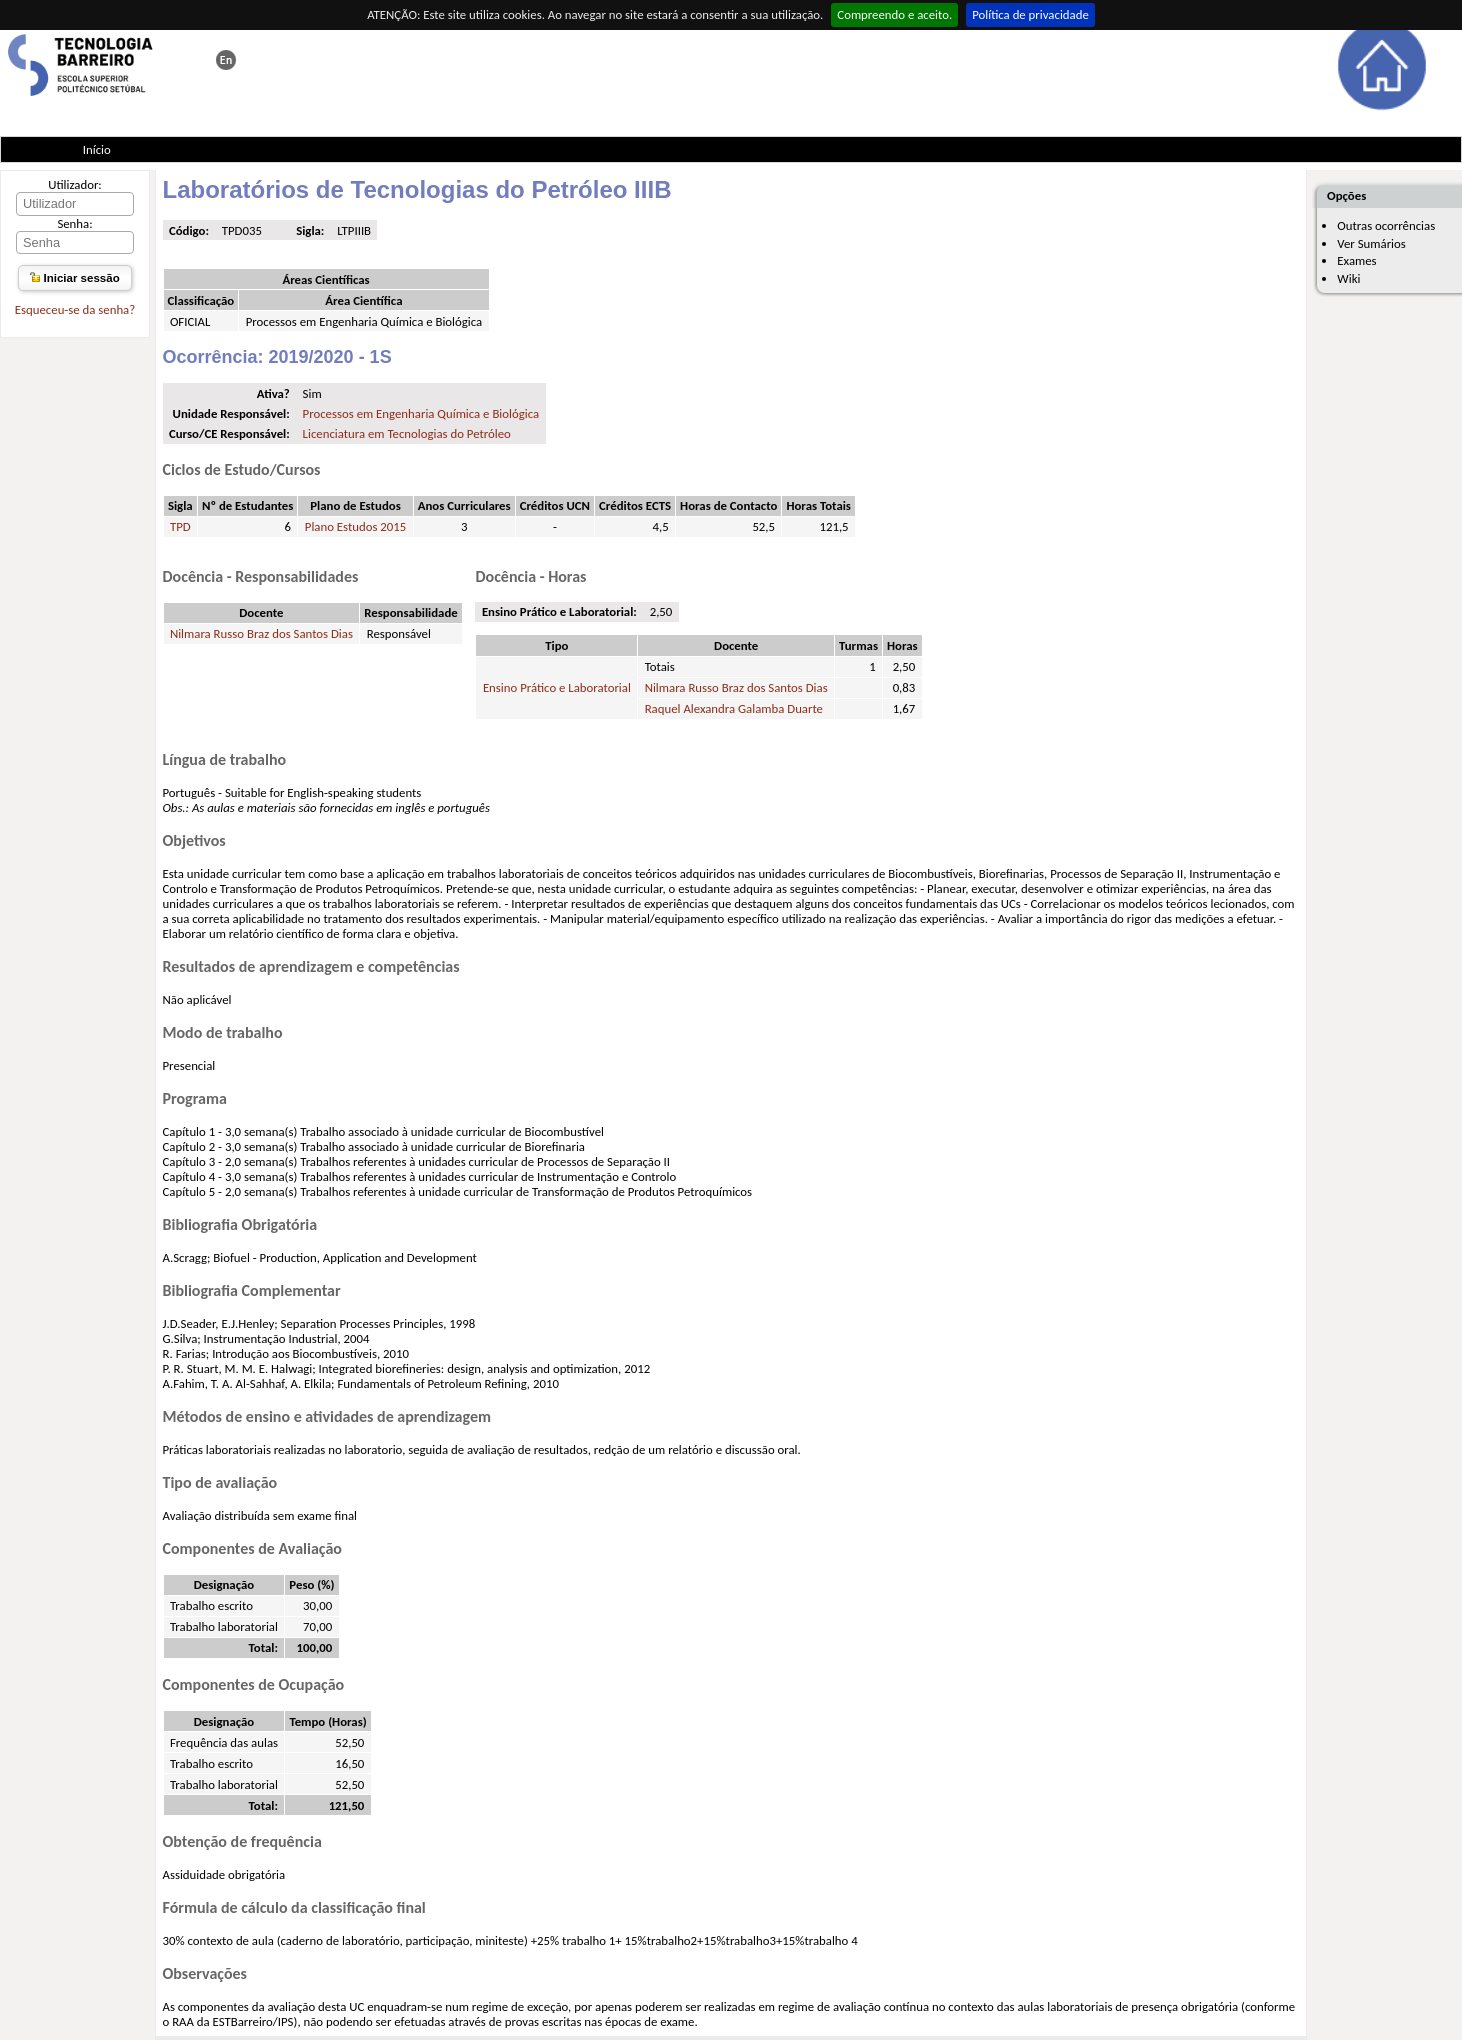 The height and width of the screenshot is (2041, 1462). I want to click on TPD, so click(180, 526).